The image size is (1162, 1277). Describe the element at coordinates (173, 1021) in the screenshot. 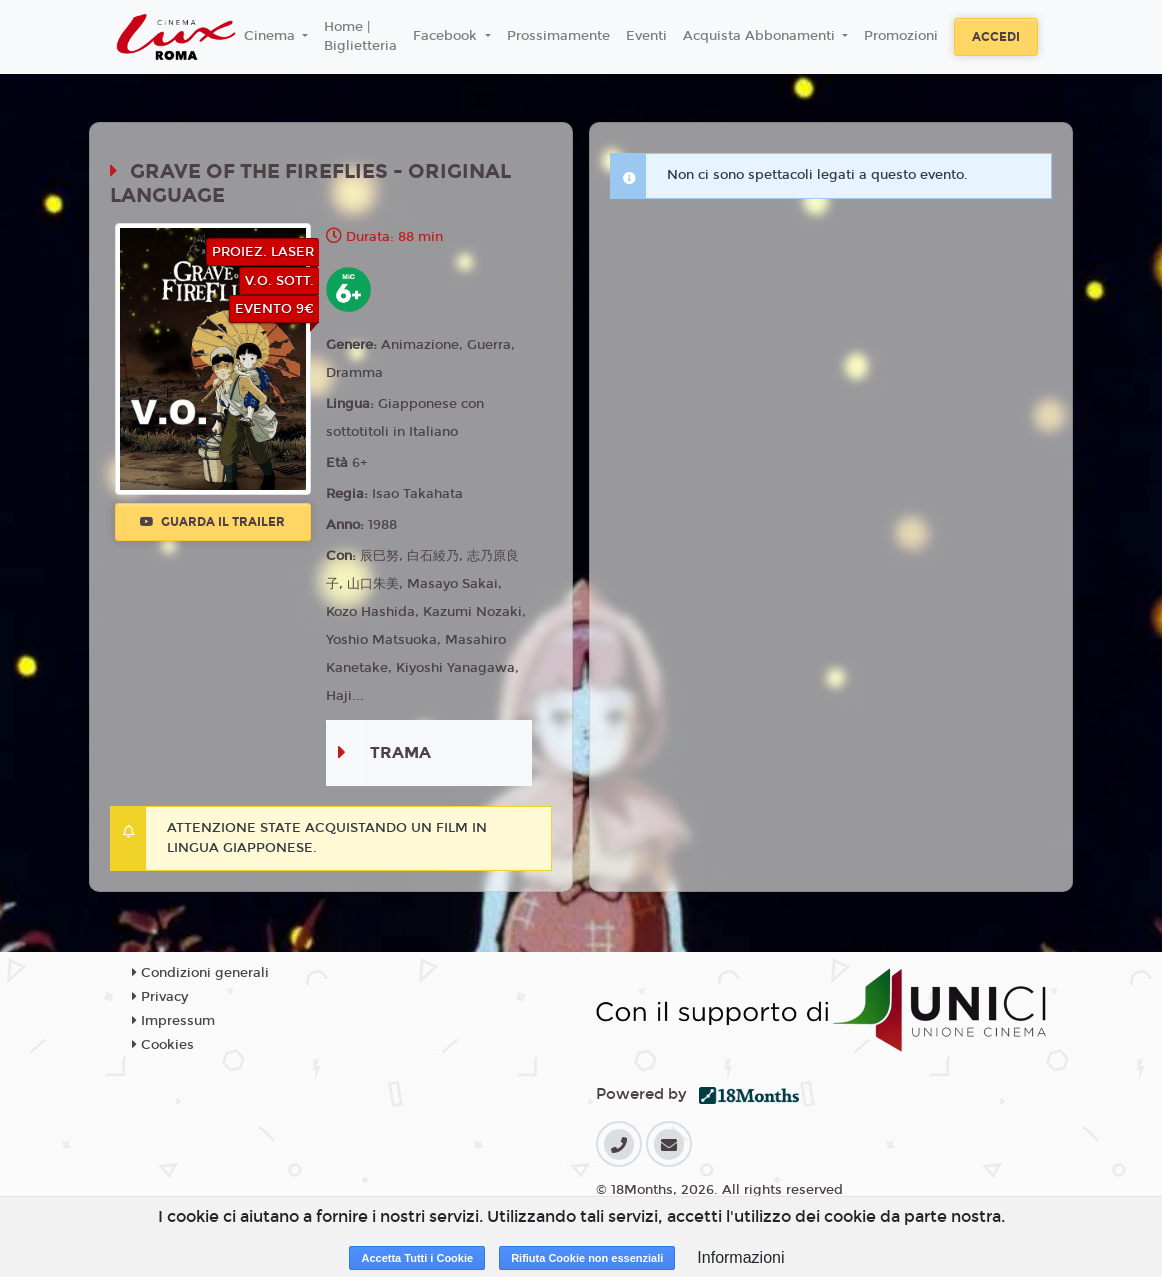

I see `Impressum` at that location.